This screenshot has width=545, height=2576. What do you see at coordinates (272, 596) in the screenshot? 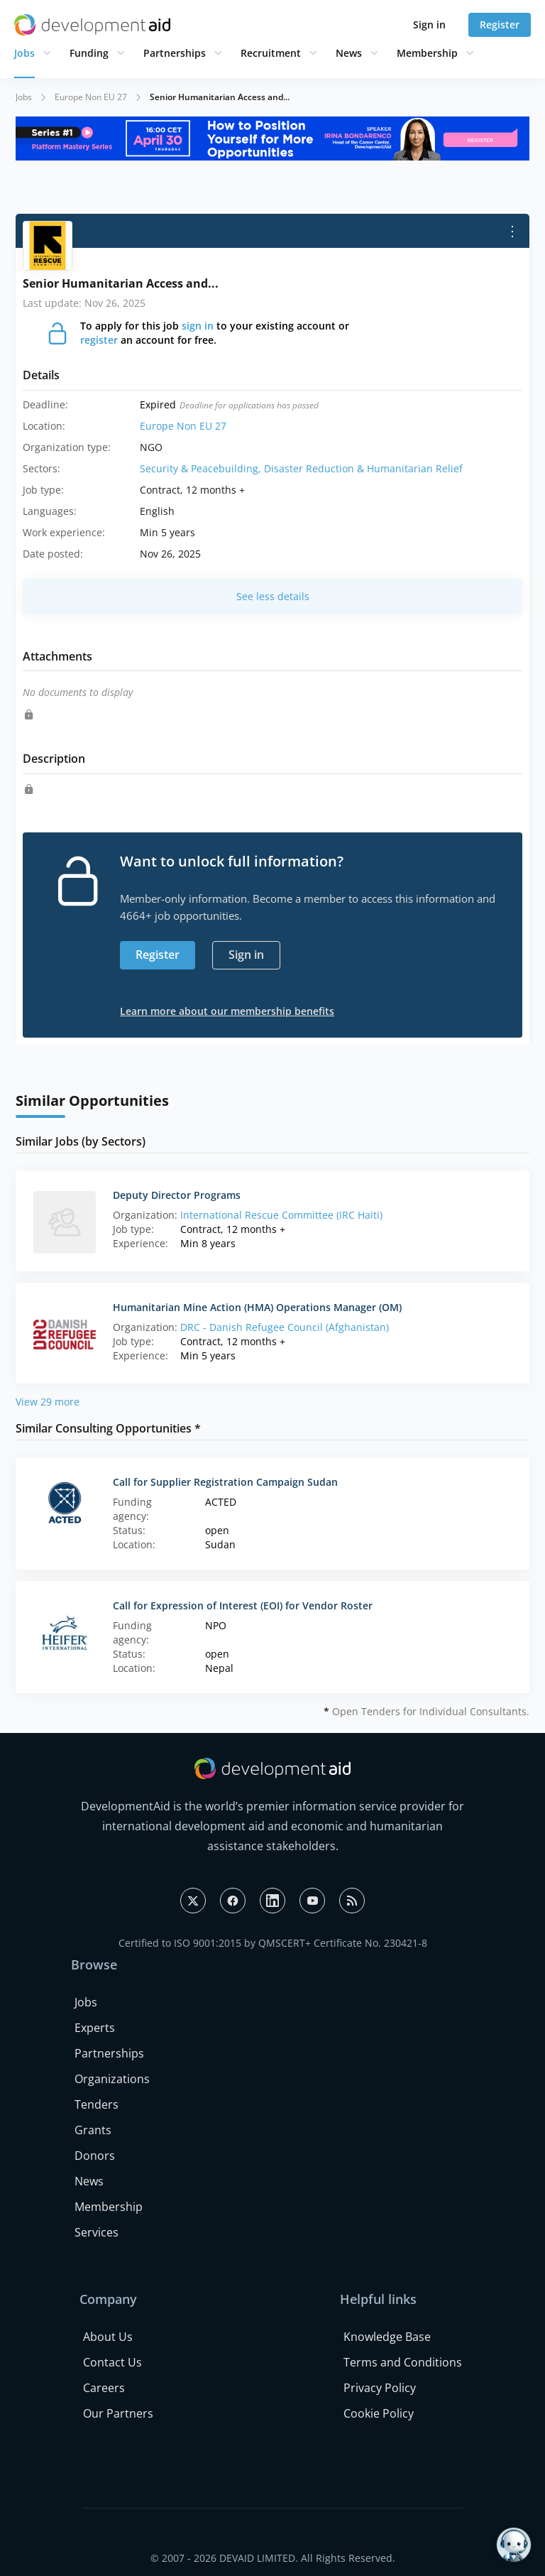
I see `See less details` at bounding box center [272, 596].